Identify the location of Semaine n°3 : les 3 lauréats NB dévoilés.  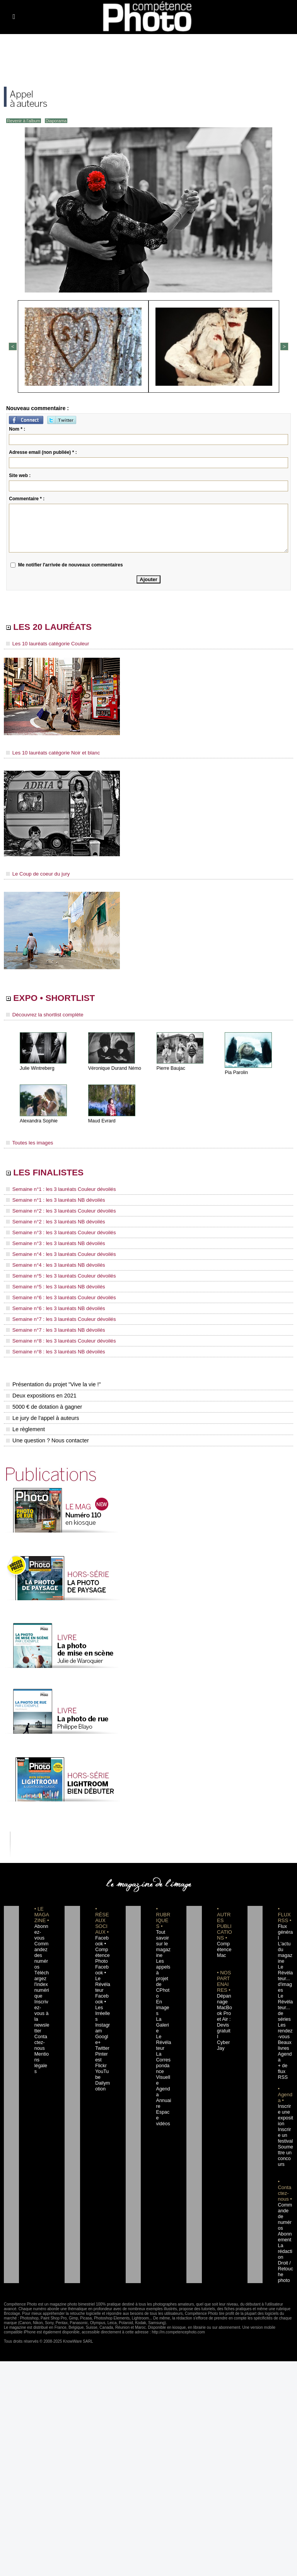
(51, 1245).